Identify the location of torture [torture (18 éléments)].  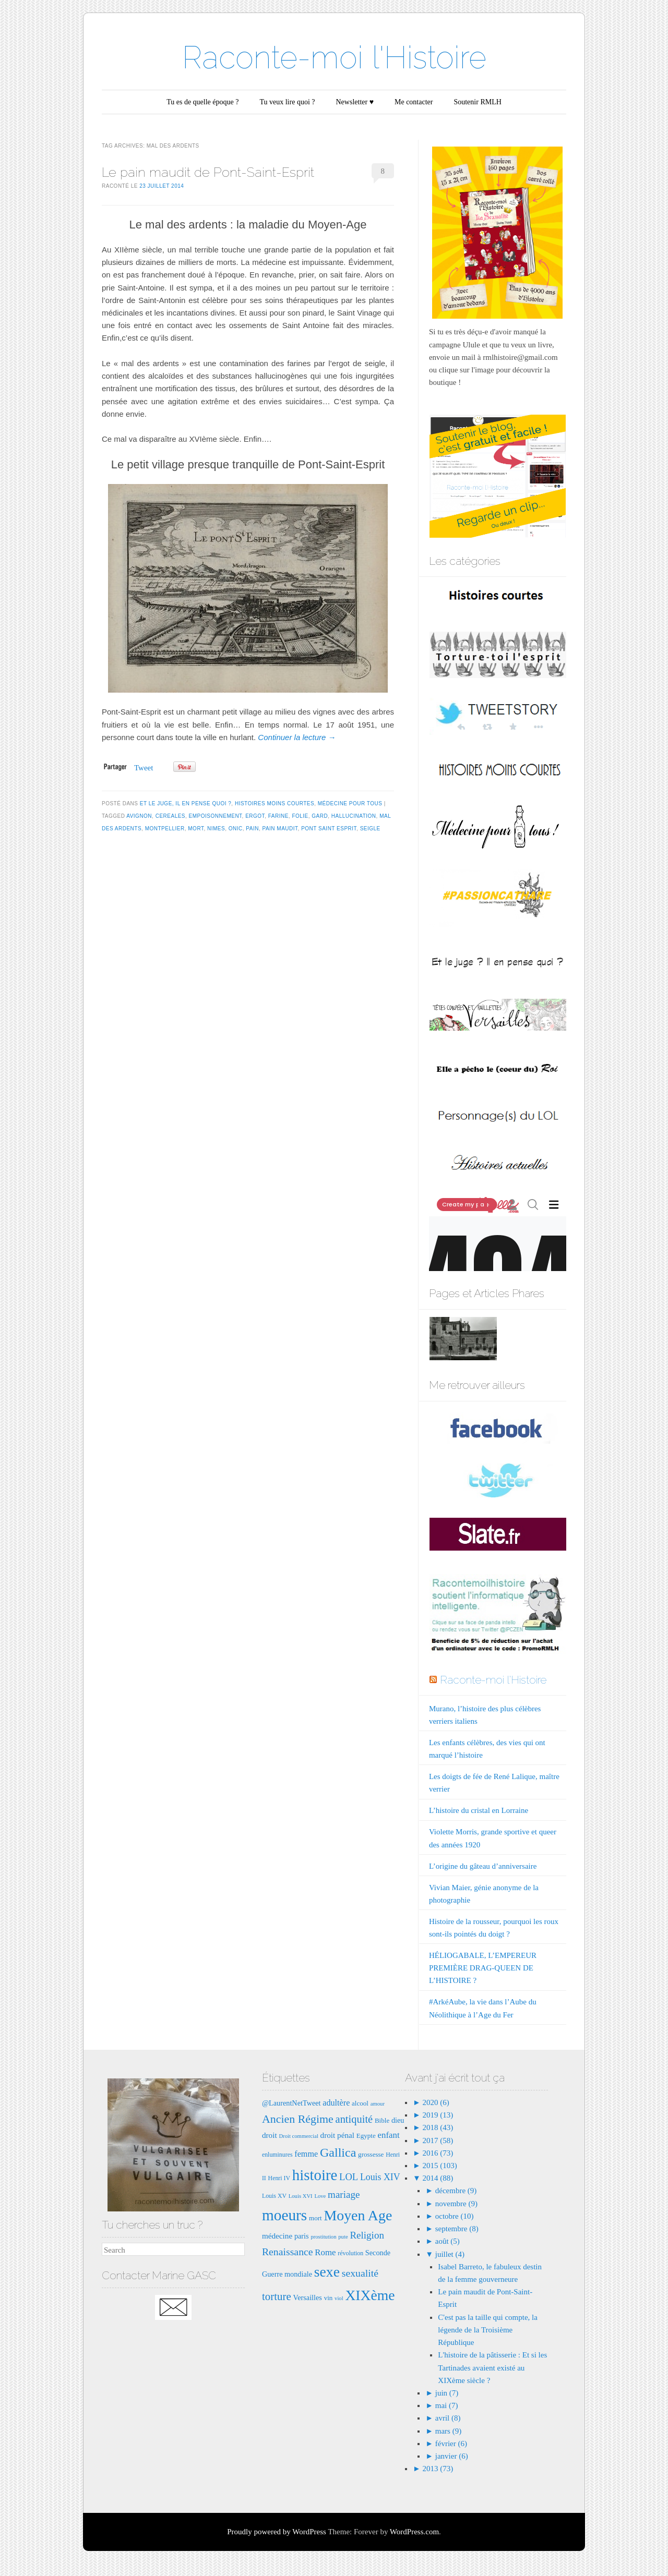
(276, 2296).